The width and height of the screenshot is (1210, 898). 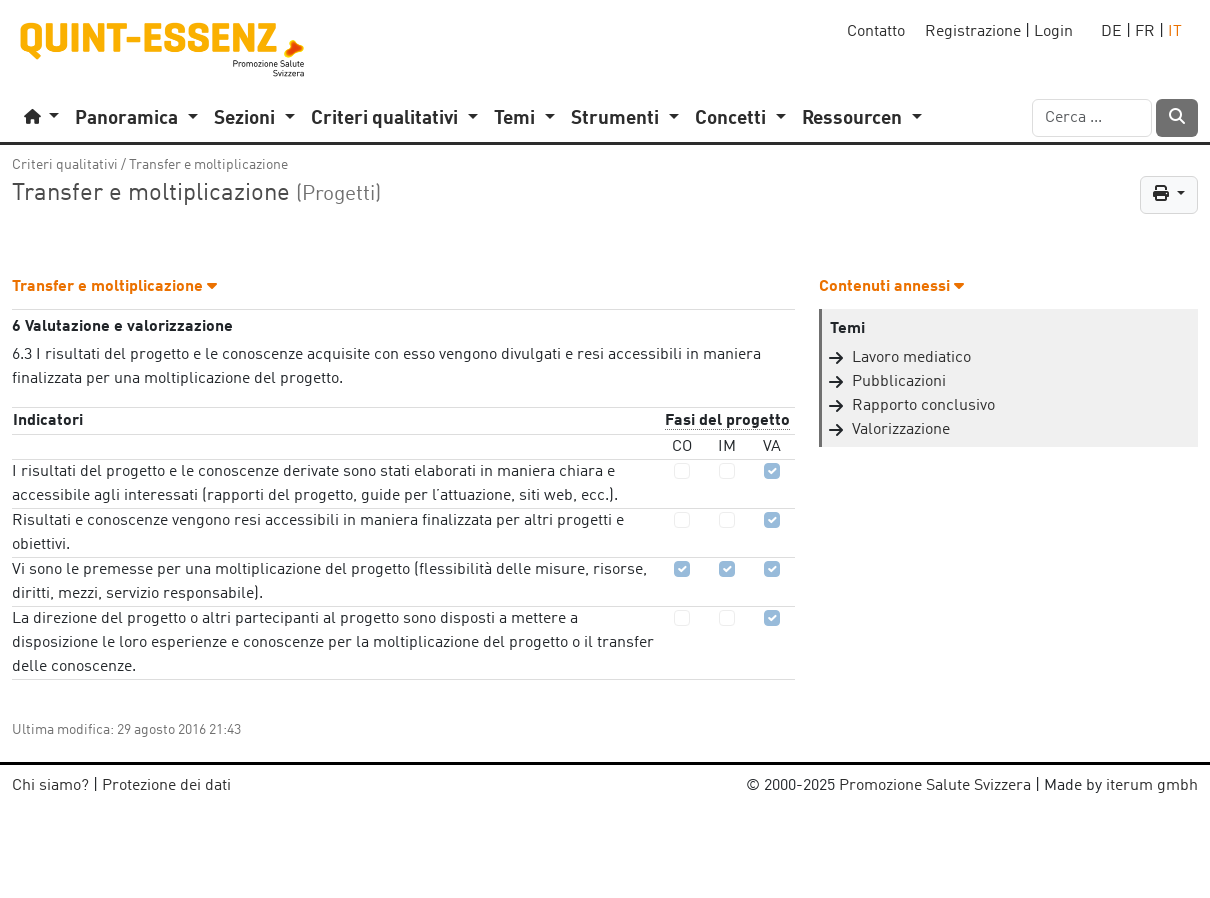 I want to click on Pubblicazioni, so click(x=899, y=382).